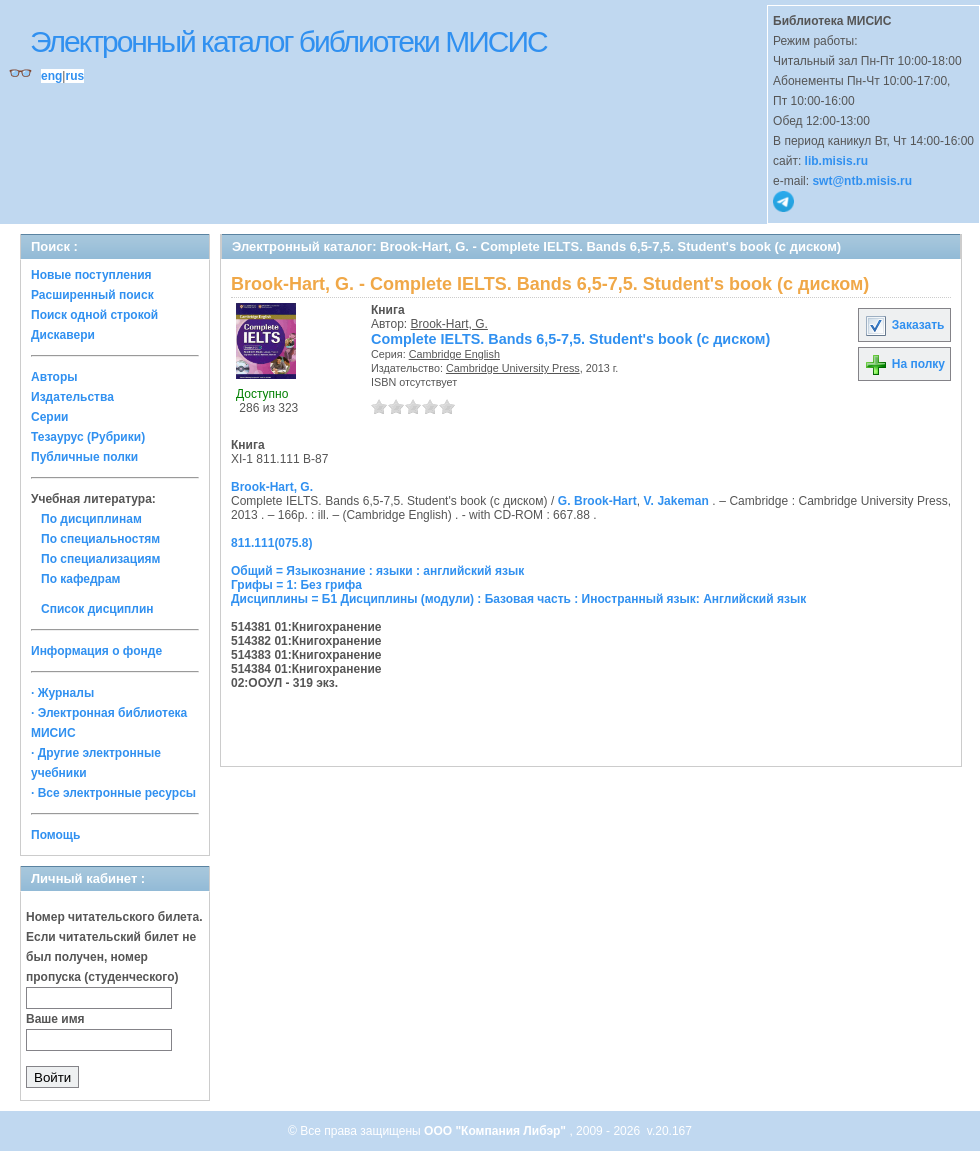 The width and height of the screenshot is (980, 1151). Describe the element at coordinates (904, 325) in the screenshot. I see `Заказать` at that location.